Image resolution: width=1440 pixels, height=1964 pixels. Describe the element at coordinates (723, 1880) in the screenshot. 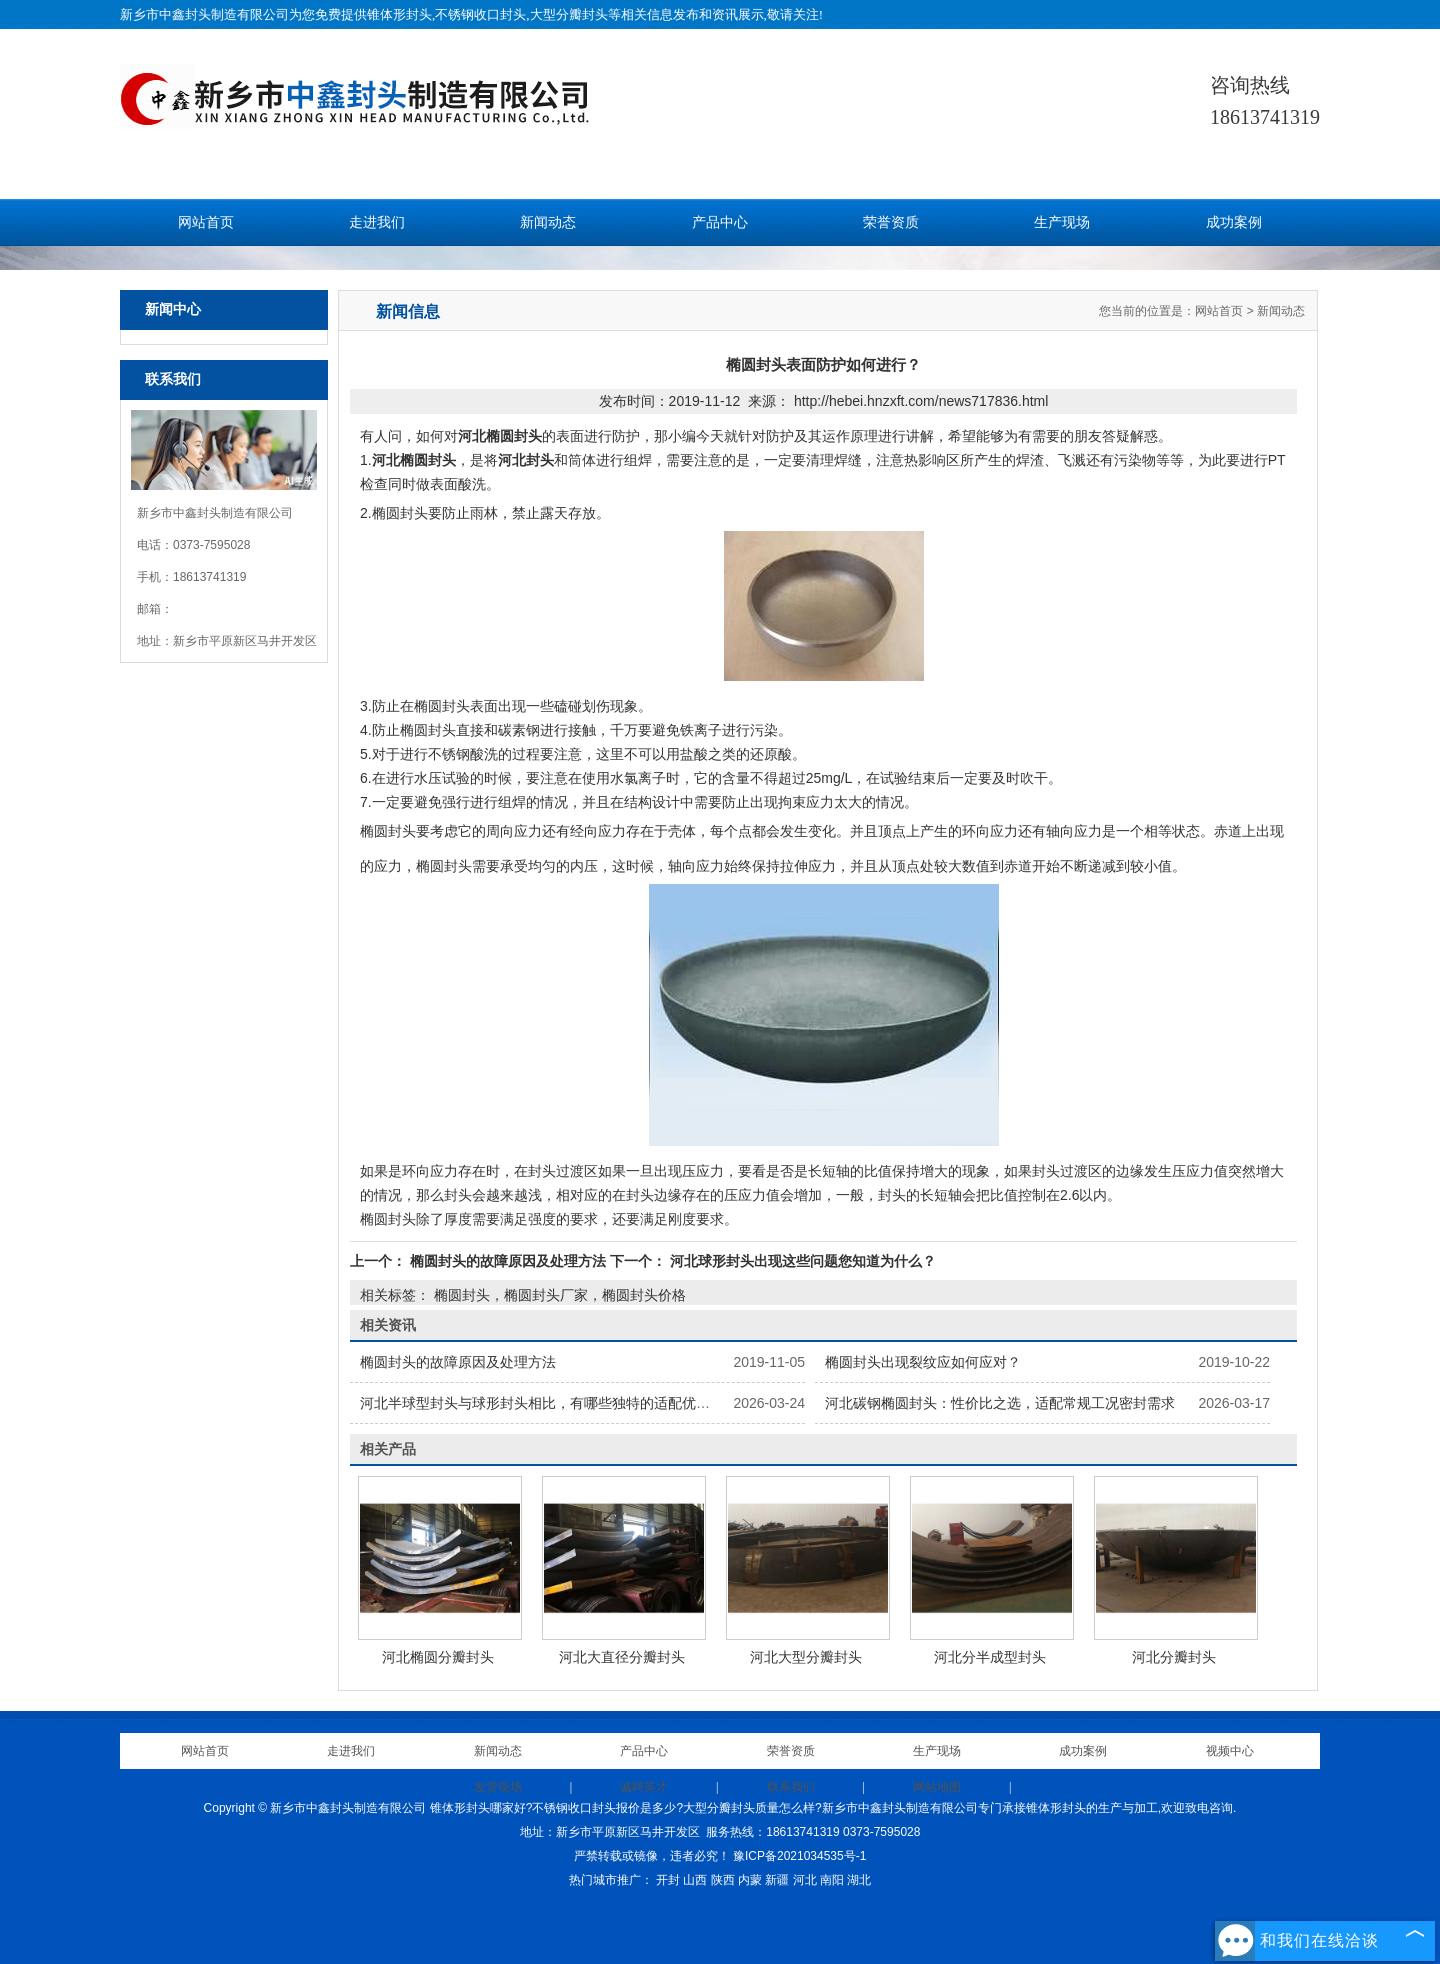

I see `陕西` at that location.